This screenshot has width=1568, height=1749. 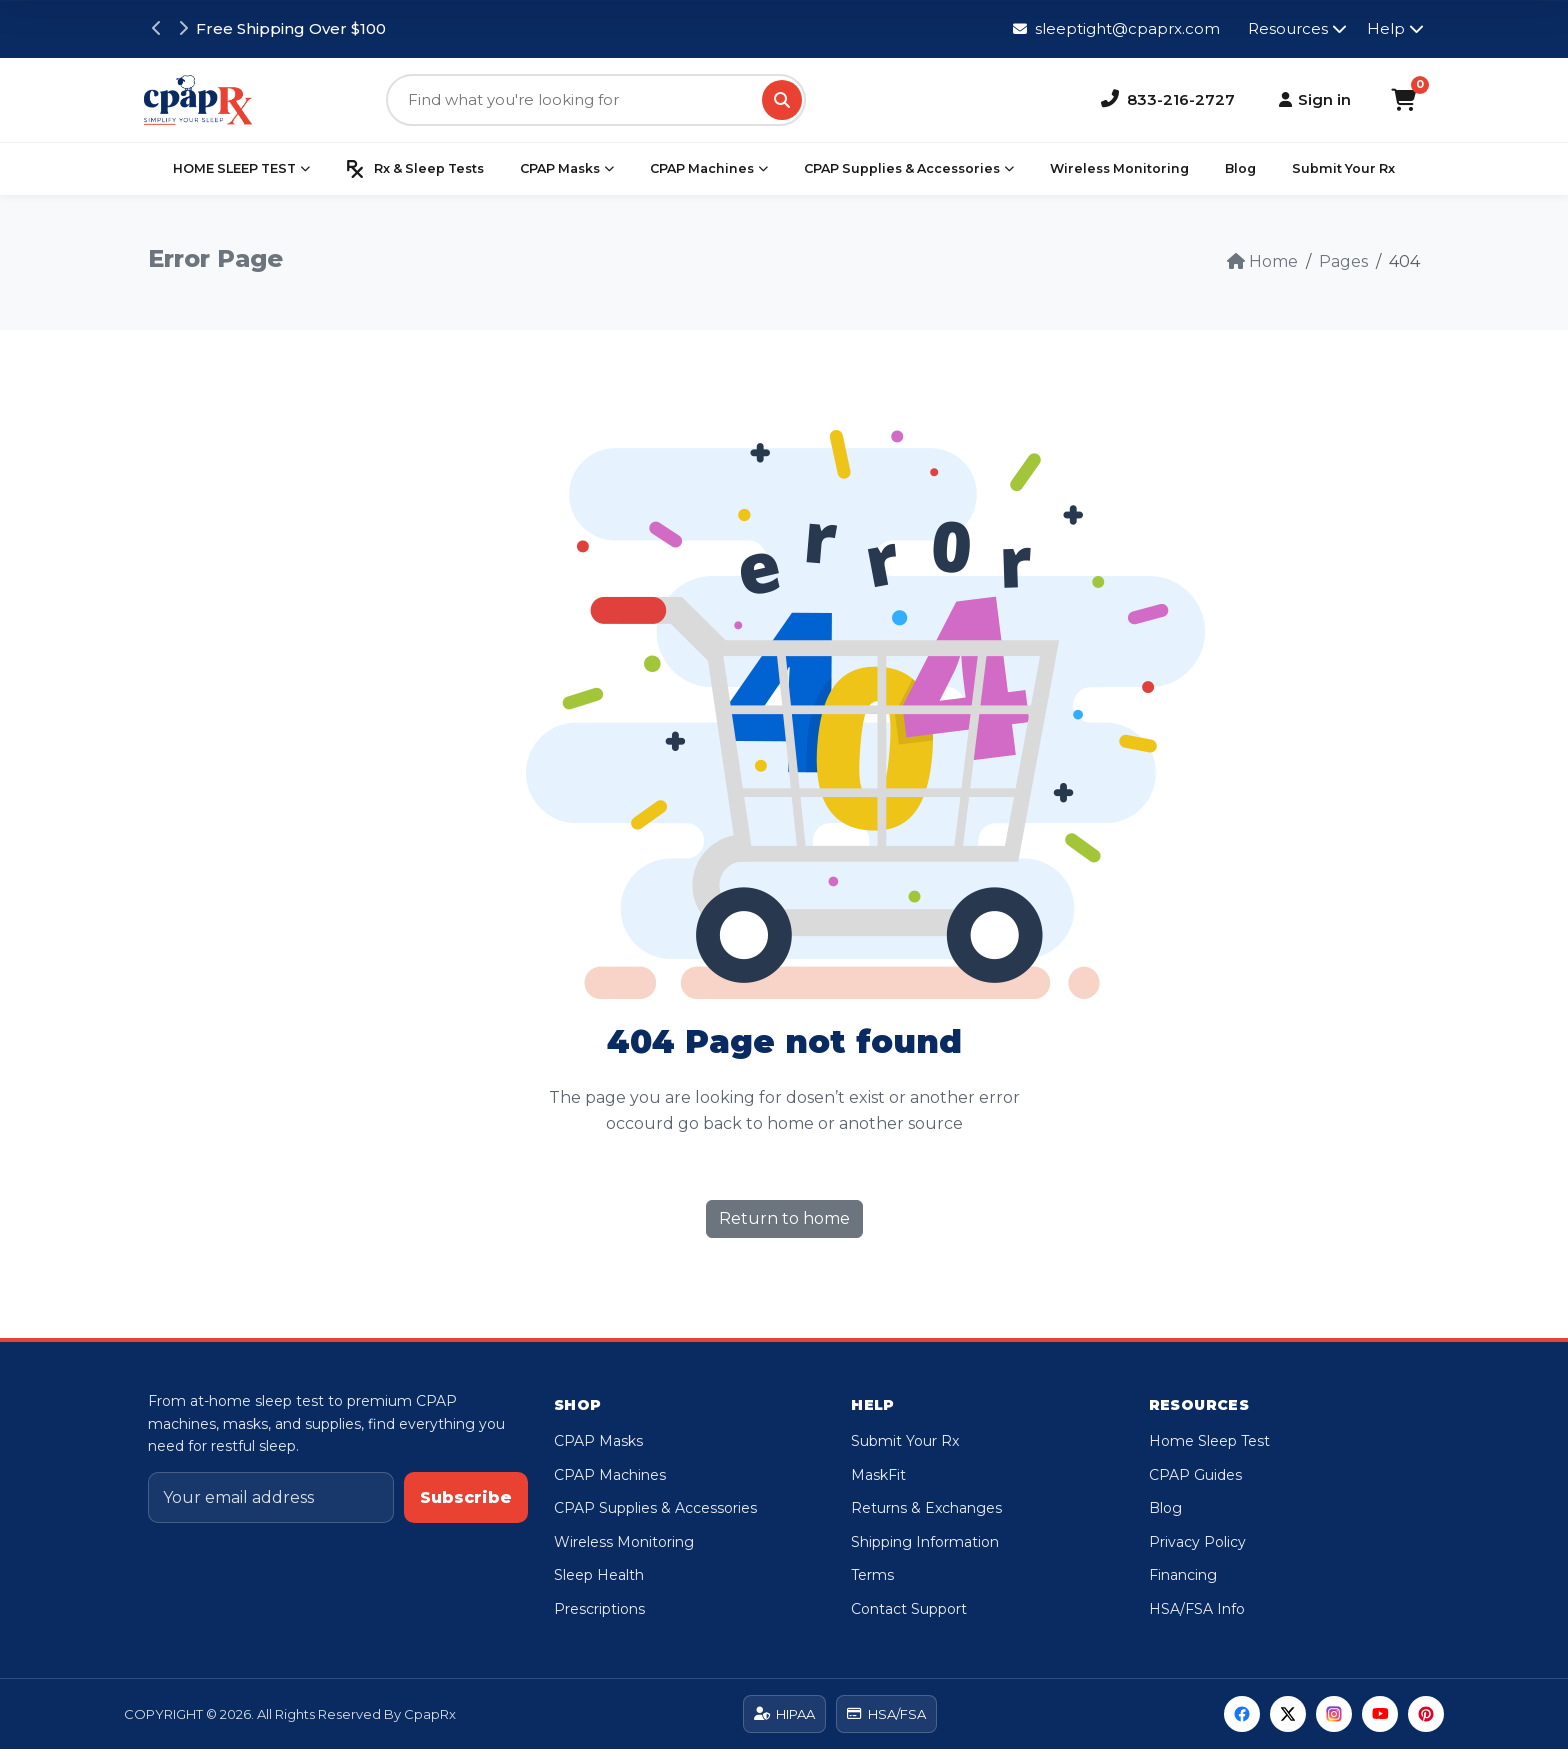 What do you see at coordinates (241, 169) in the screenshot?
I see `HOME SLEEP TEST` at bounding box center [241, 169].